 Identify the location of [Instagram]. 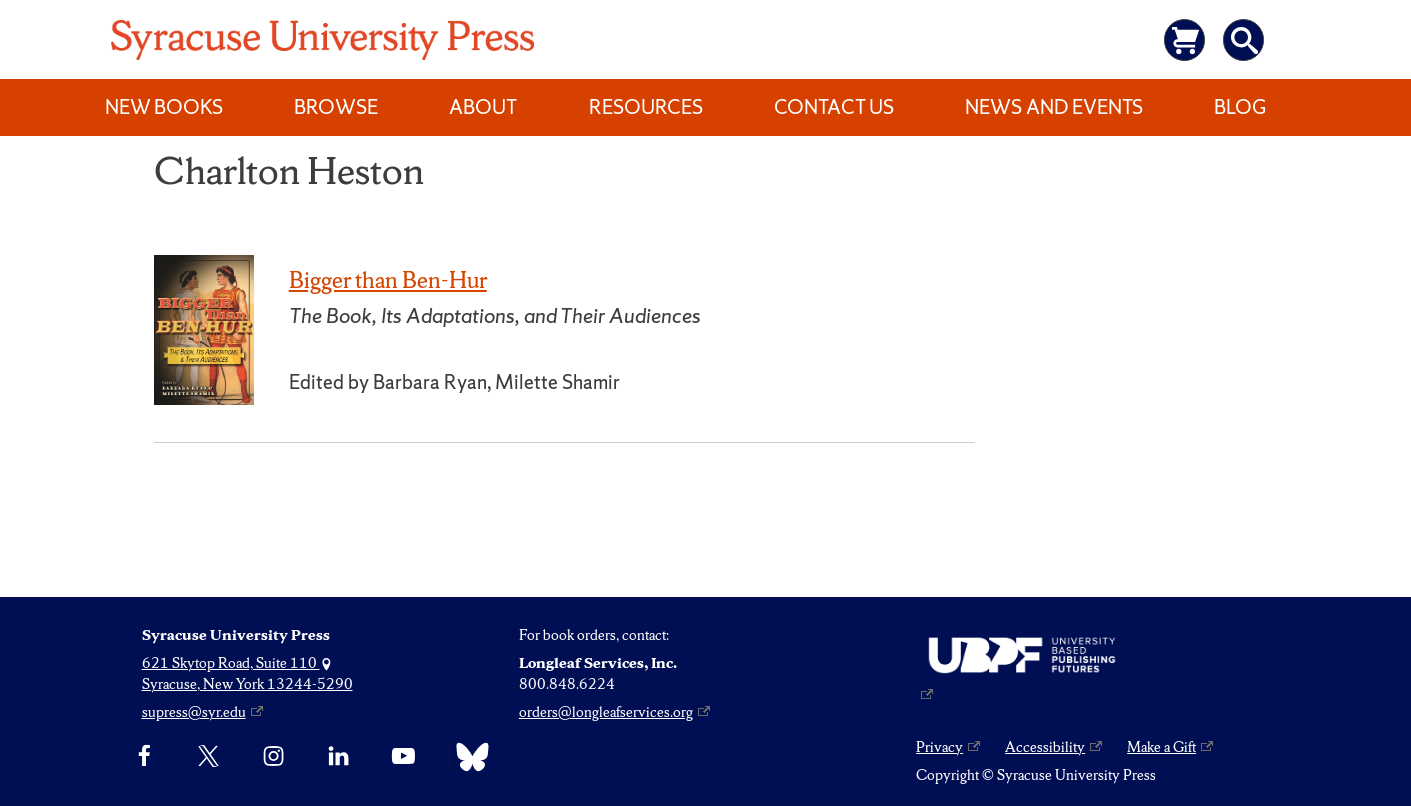
(273, 757).